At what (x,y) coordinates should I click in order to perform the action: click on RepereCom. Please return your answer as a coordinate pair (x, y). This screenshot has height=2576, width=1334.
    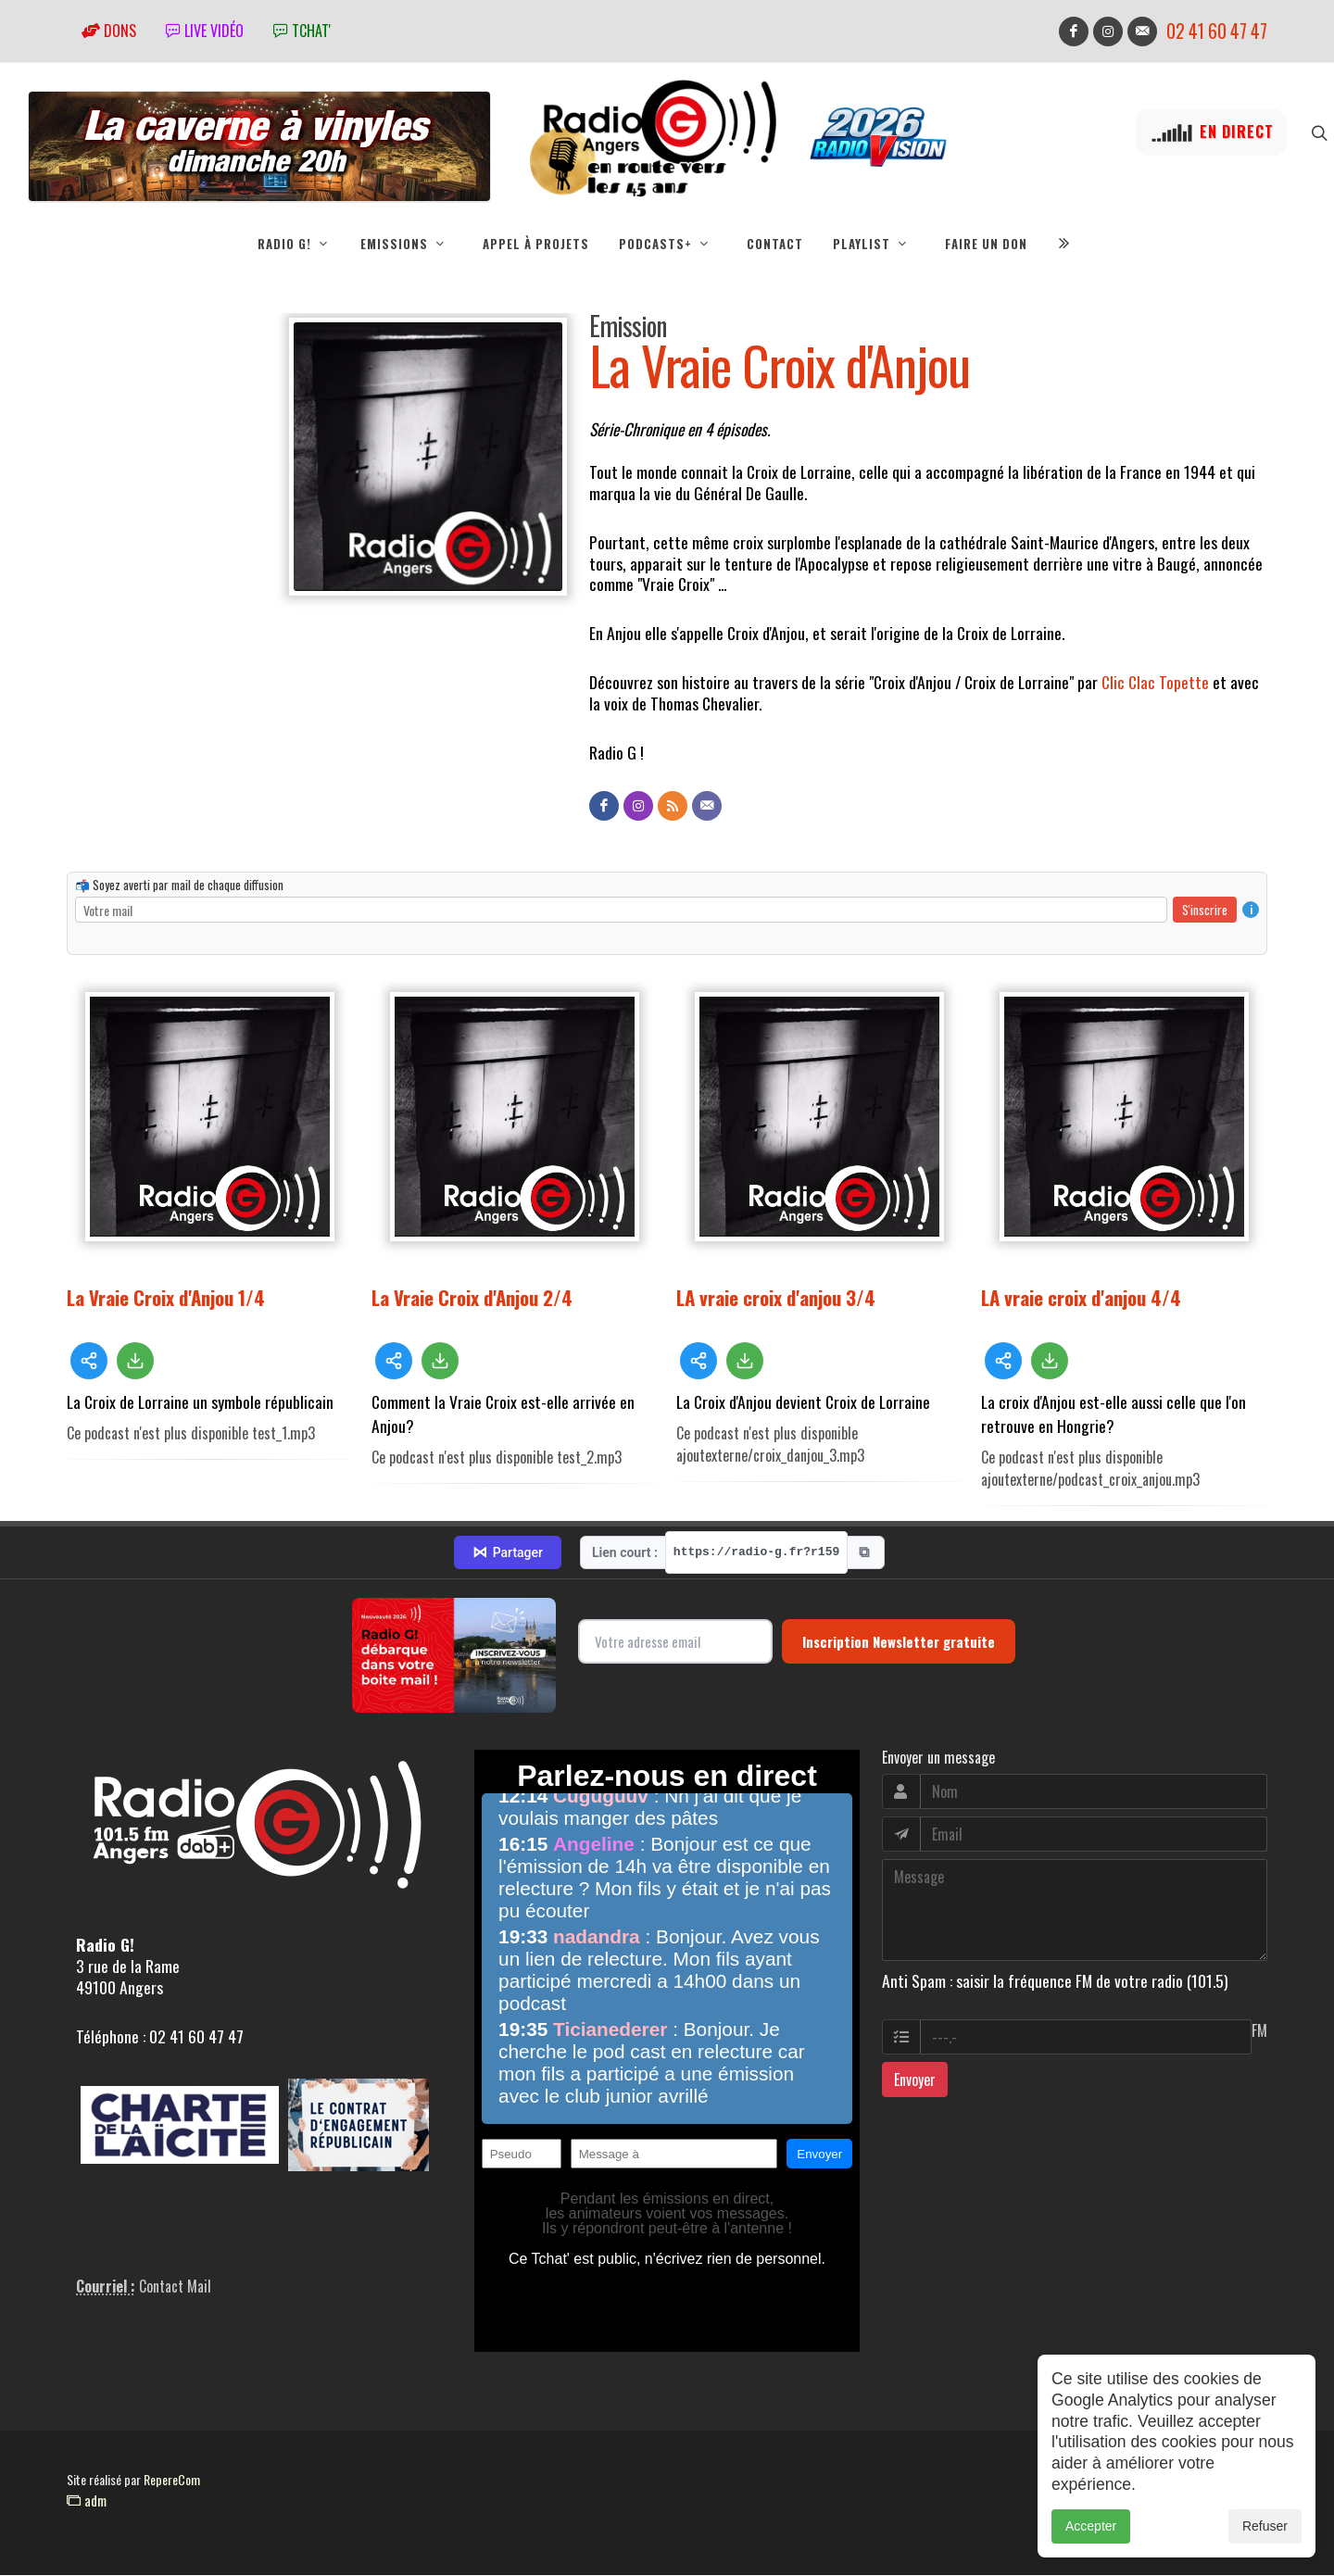
    Looking at the image, I should click on (172, 2480).